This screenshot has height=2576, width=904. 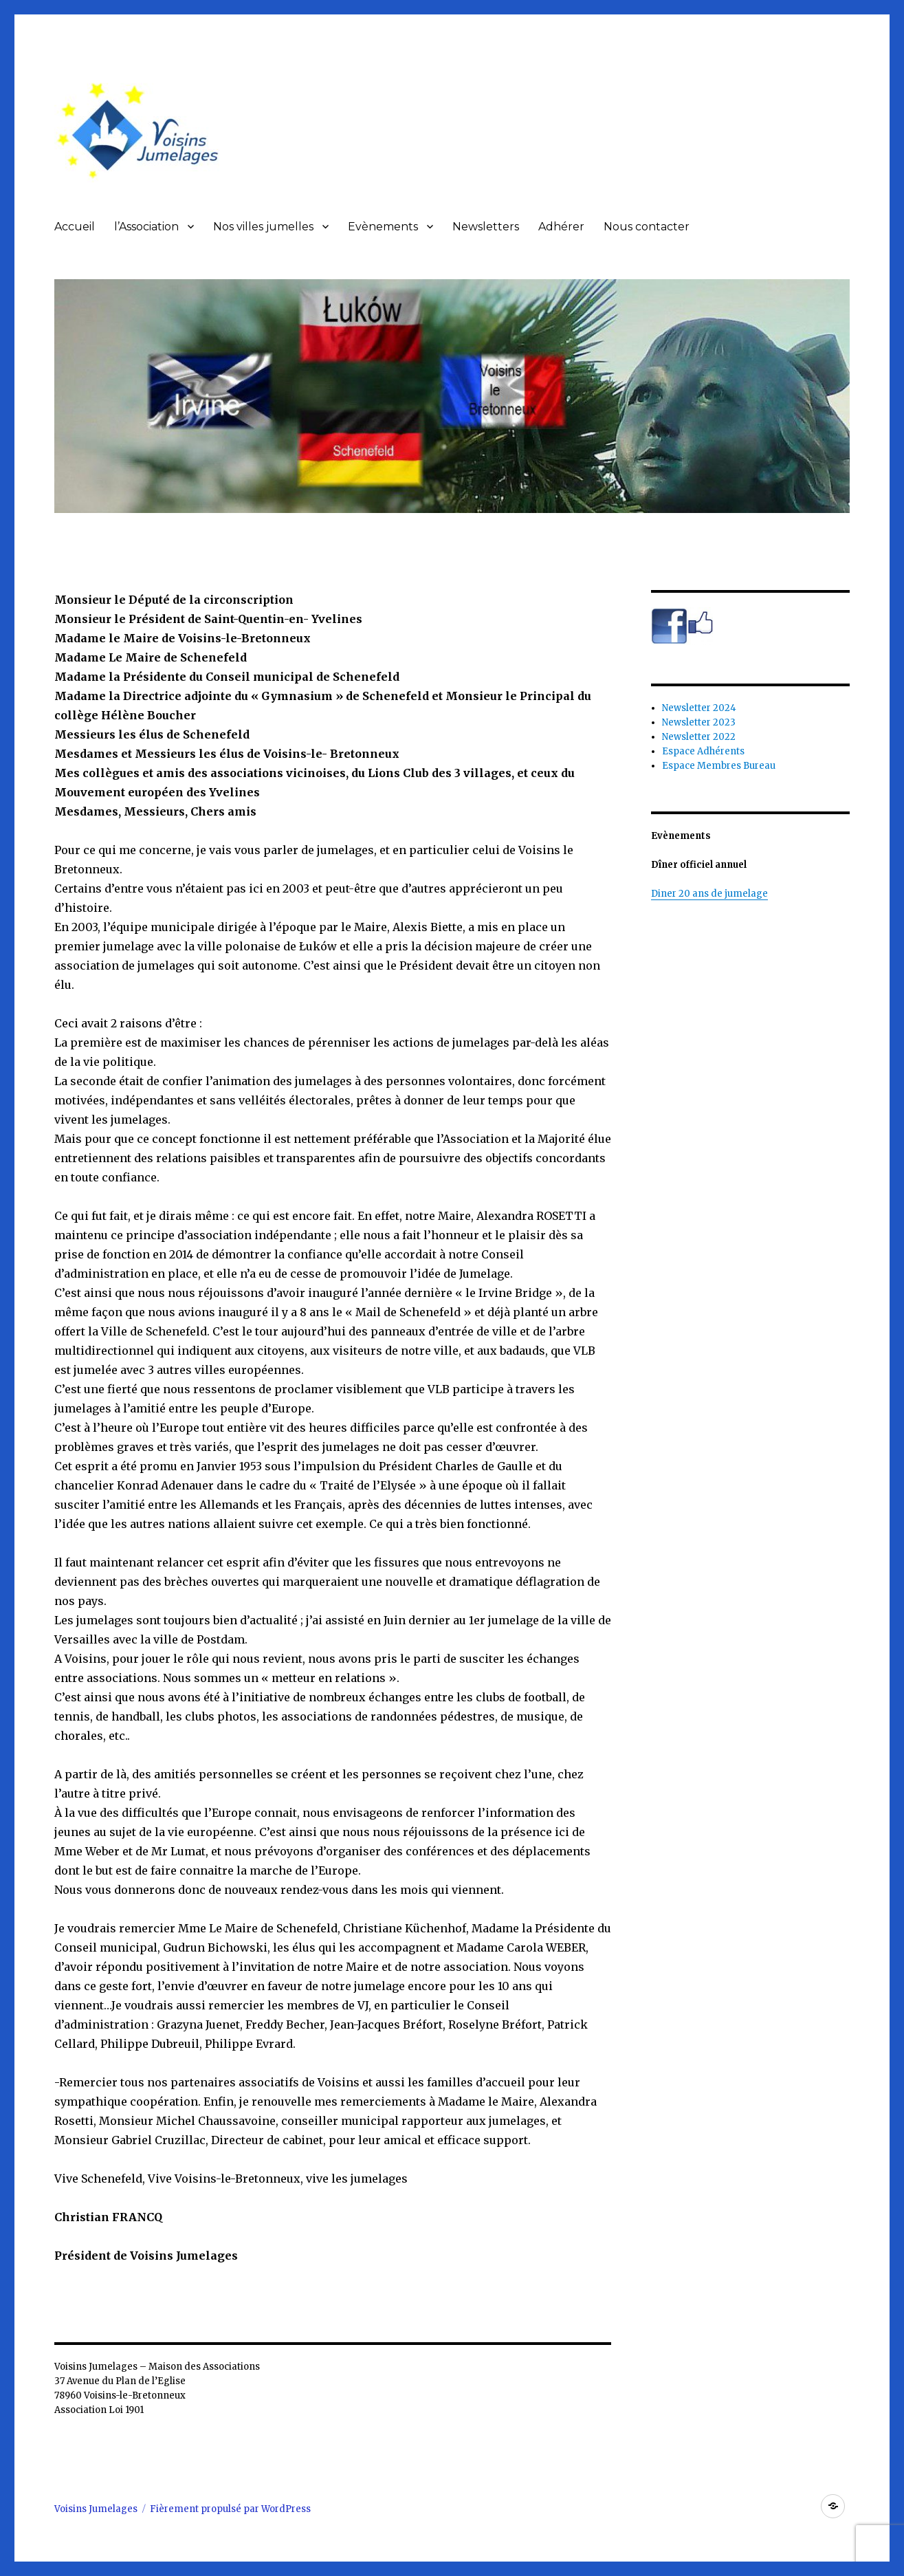 What do you see at coordinates (230, 2509) in the screenshot?
I see `Fièrement propulsé par WordPress` at bounding box center [230, 2509].